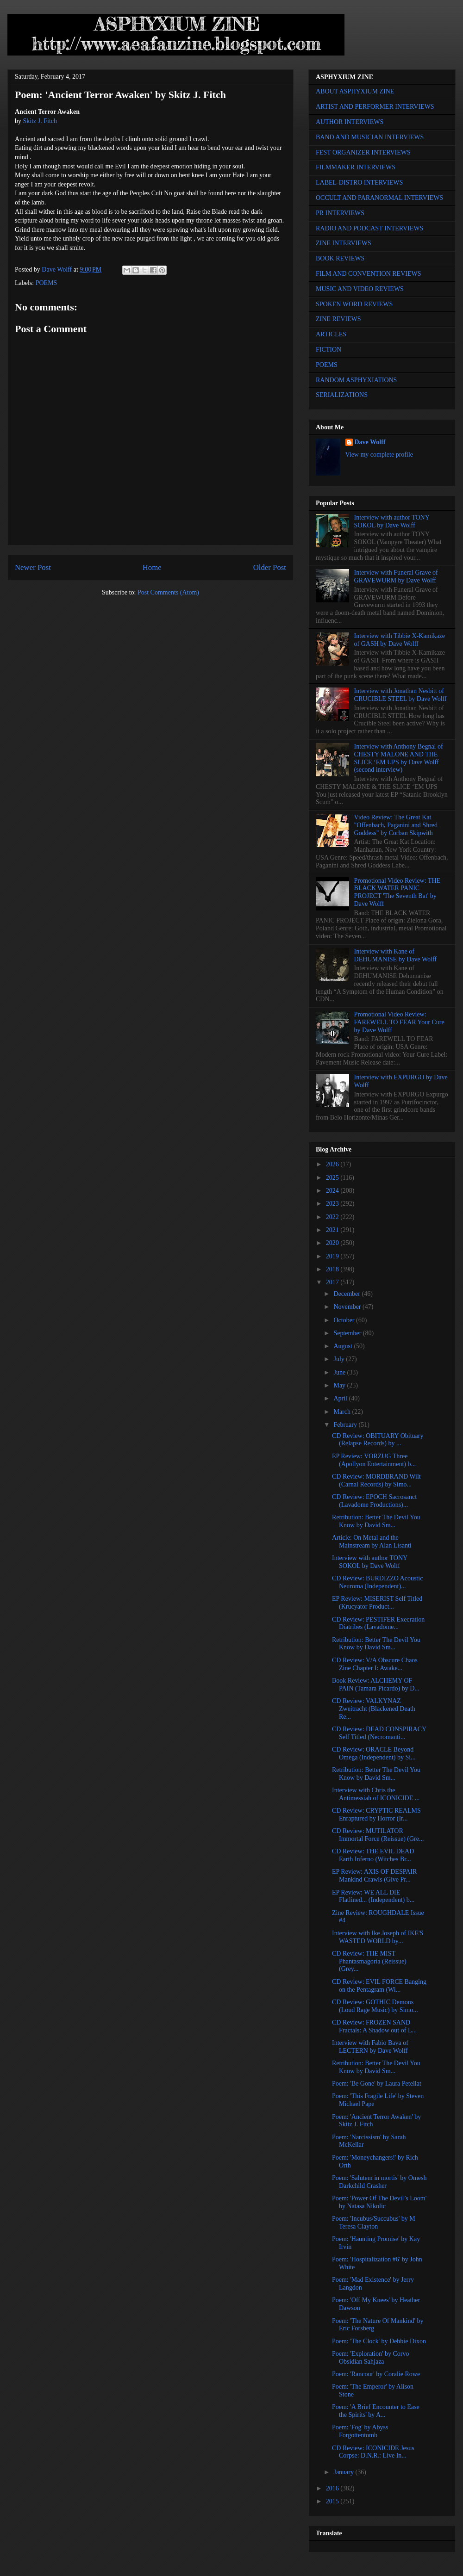  What do you see at coordinates (368, 273) in the screenshot?
I see `FILM AND CONVENTION REVIEWS` at bounding box center [368, 273].